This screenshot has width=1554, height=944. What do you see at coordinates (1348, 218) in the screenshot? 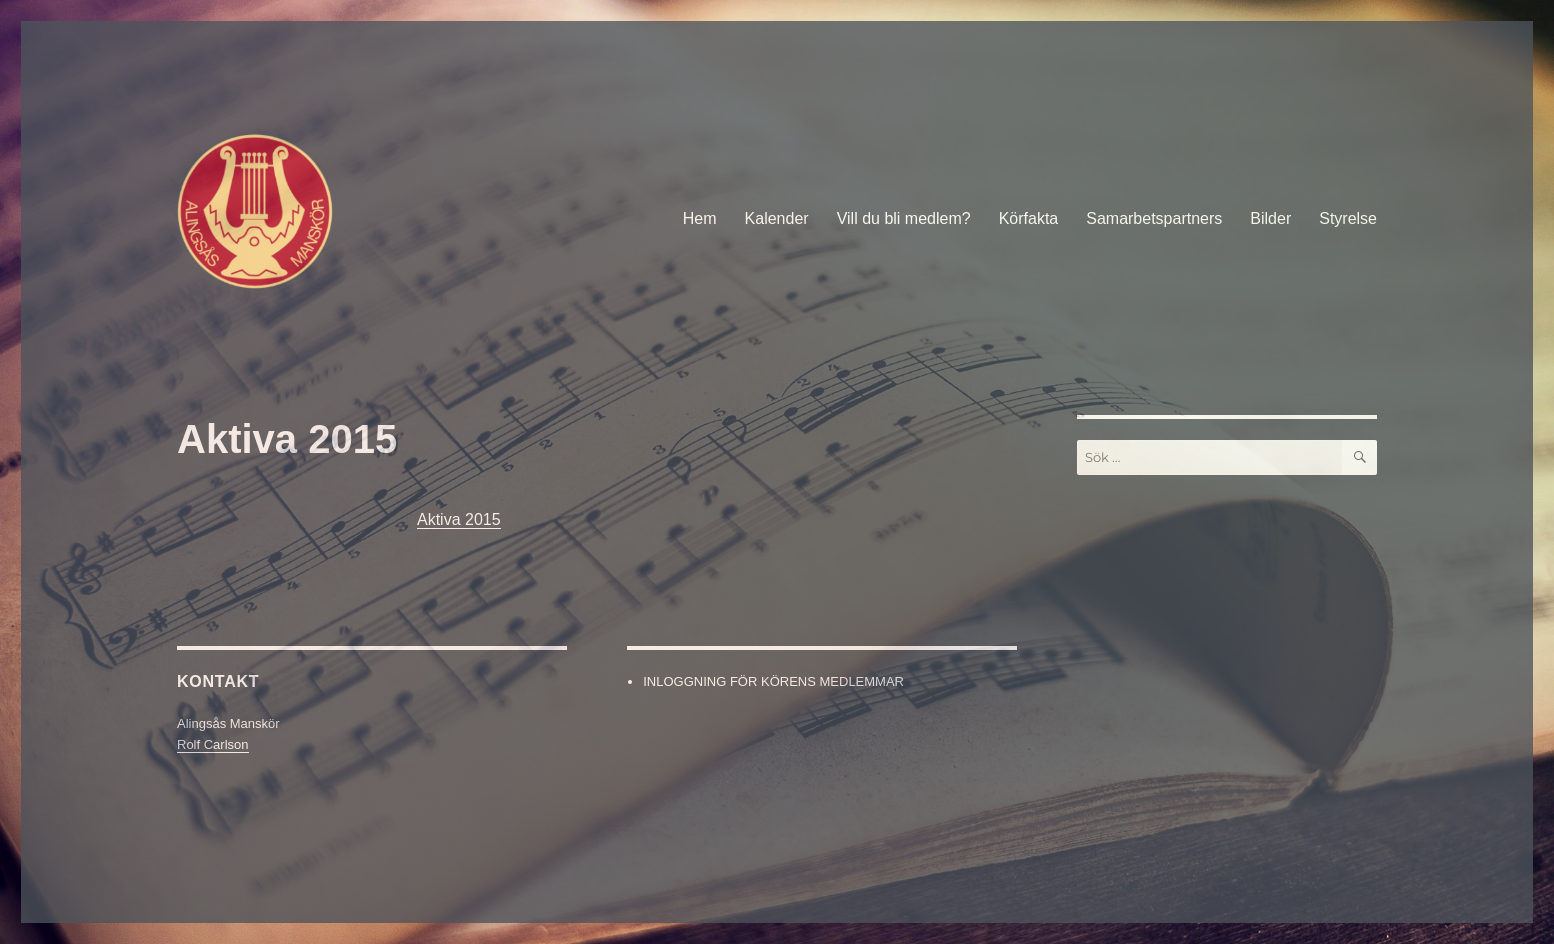
I see `Styrelse` at bounding box center [1348, 218].